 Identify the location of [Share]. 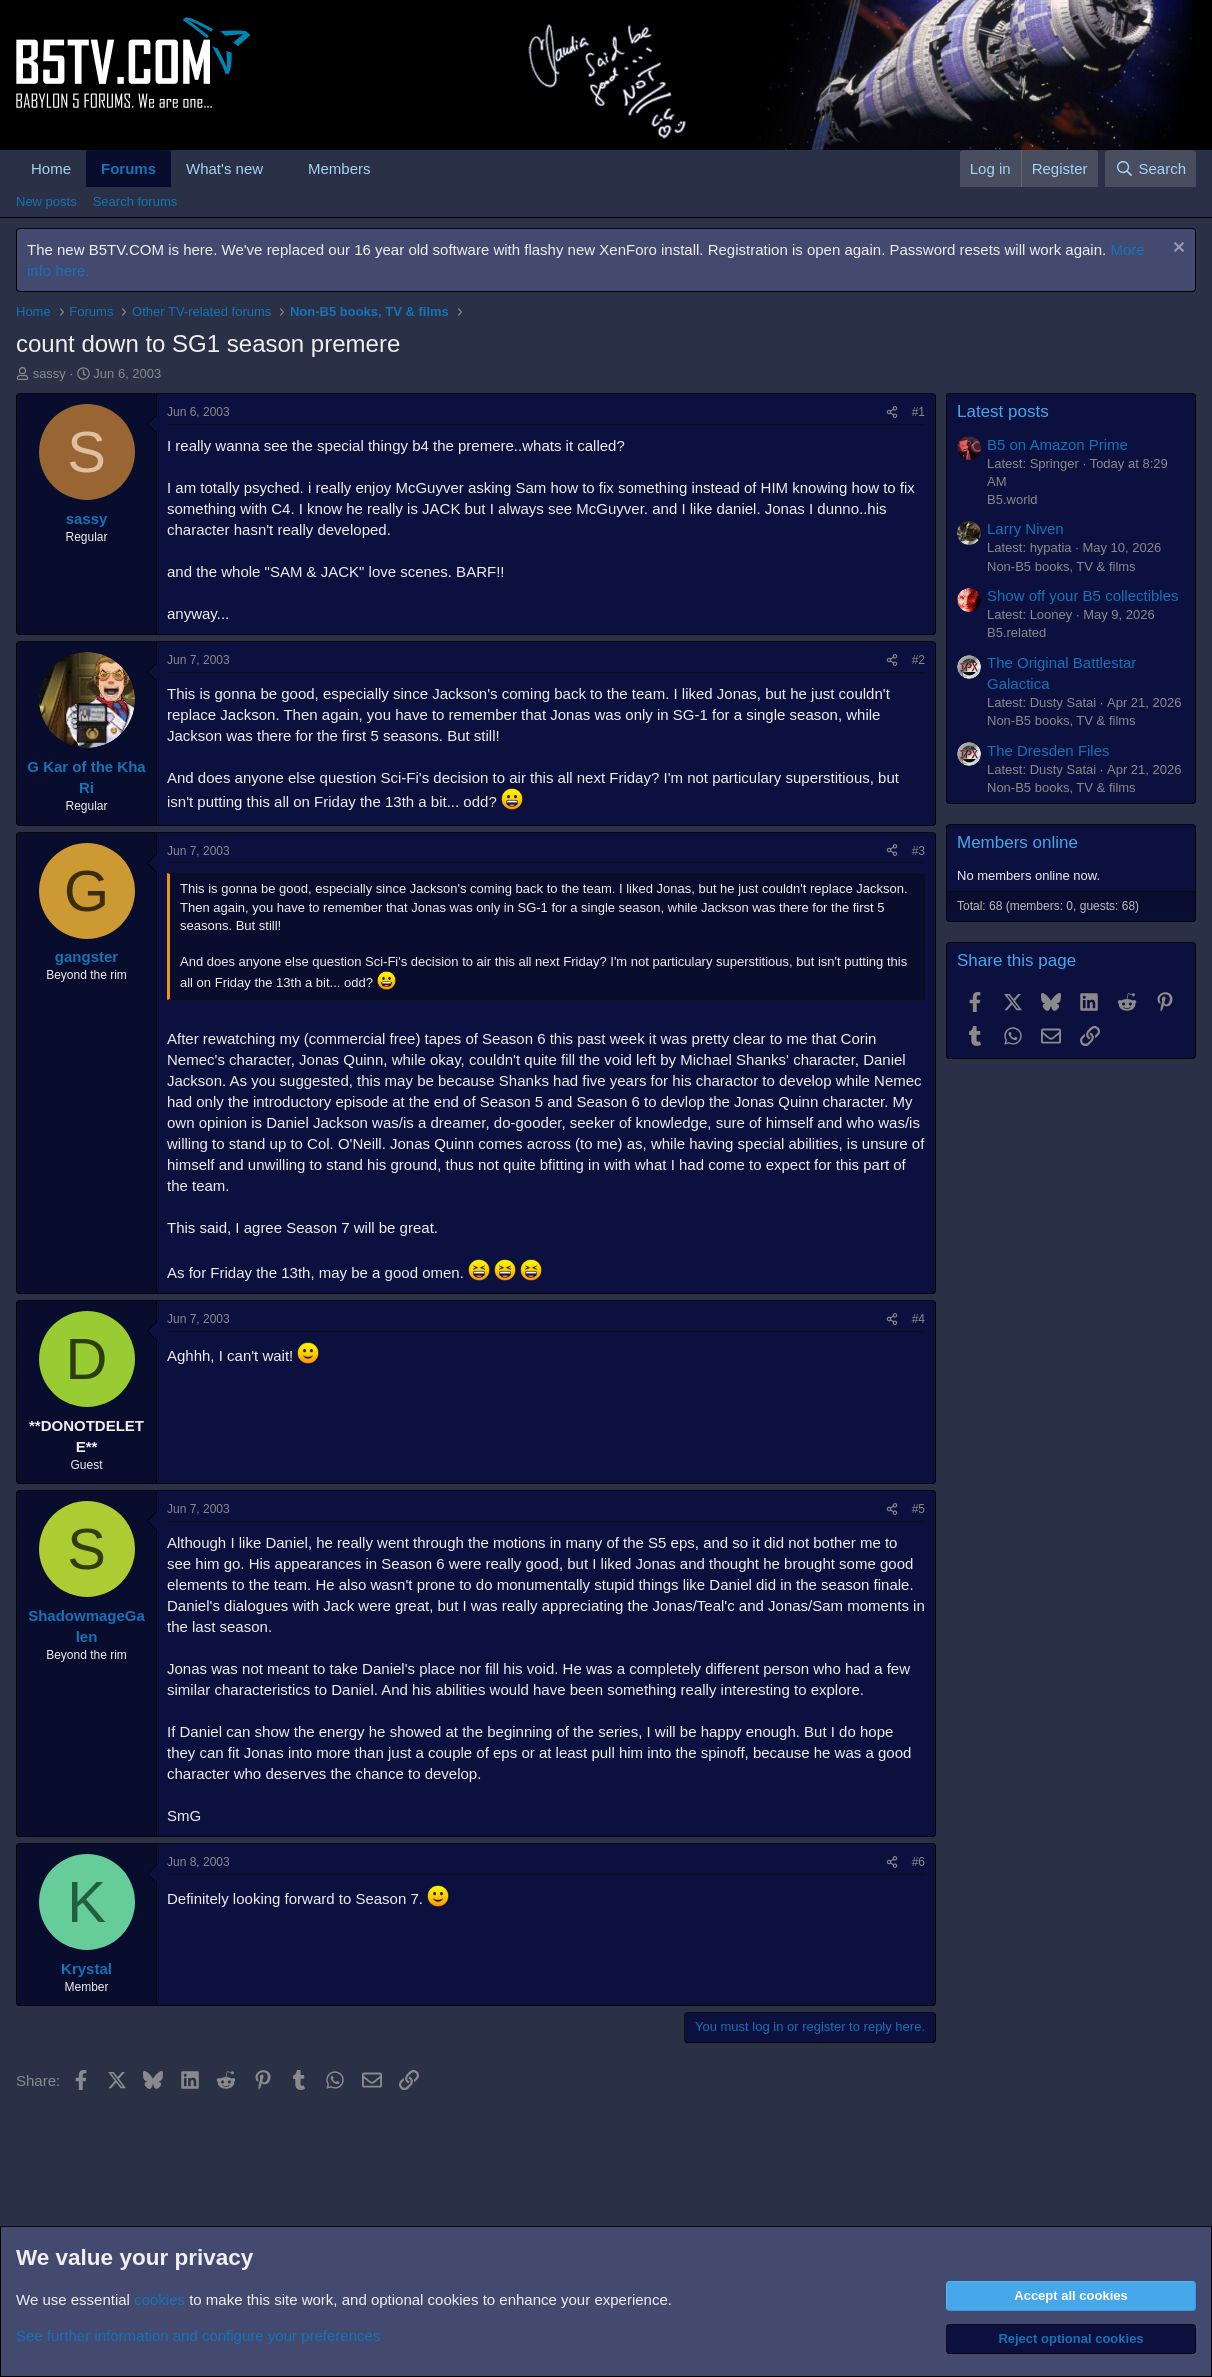
(892, 412).